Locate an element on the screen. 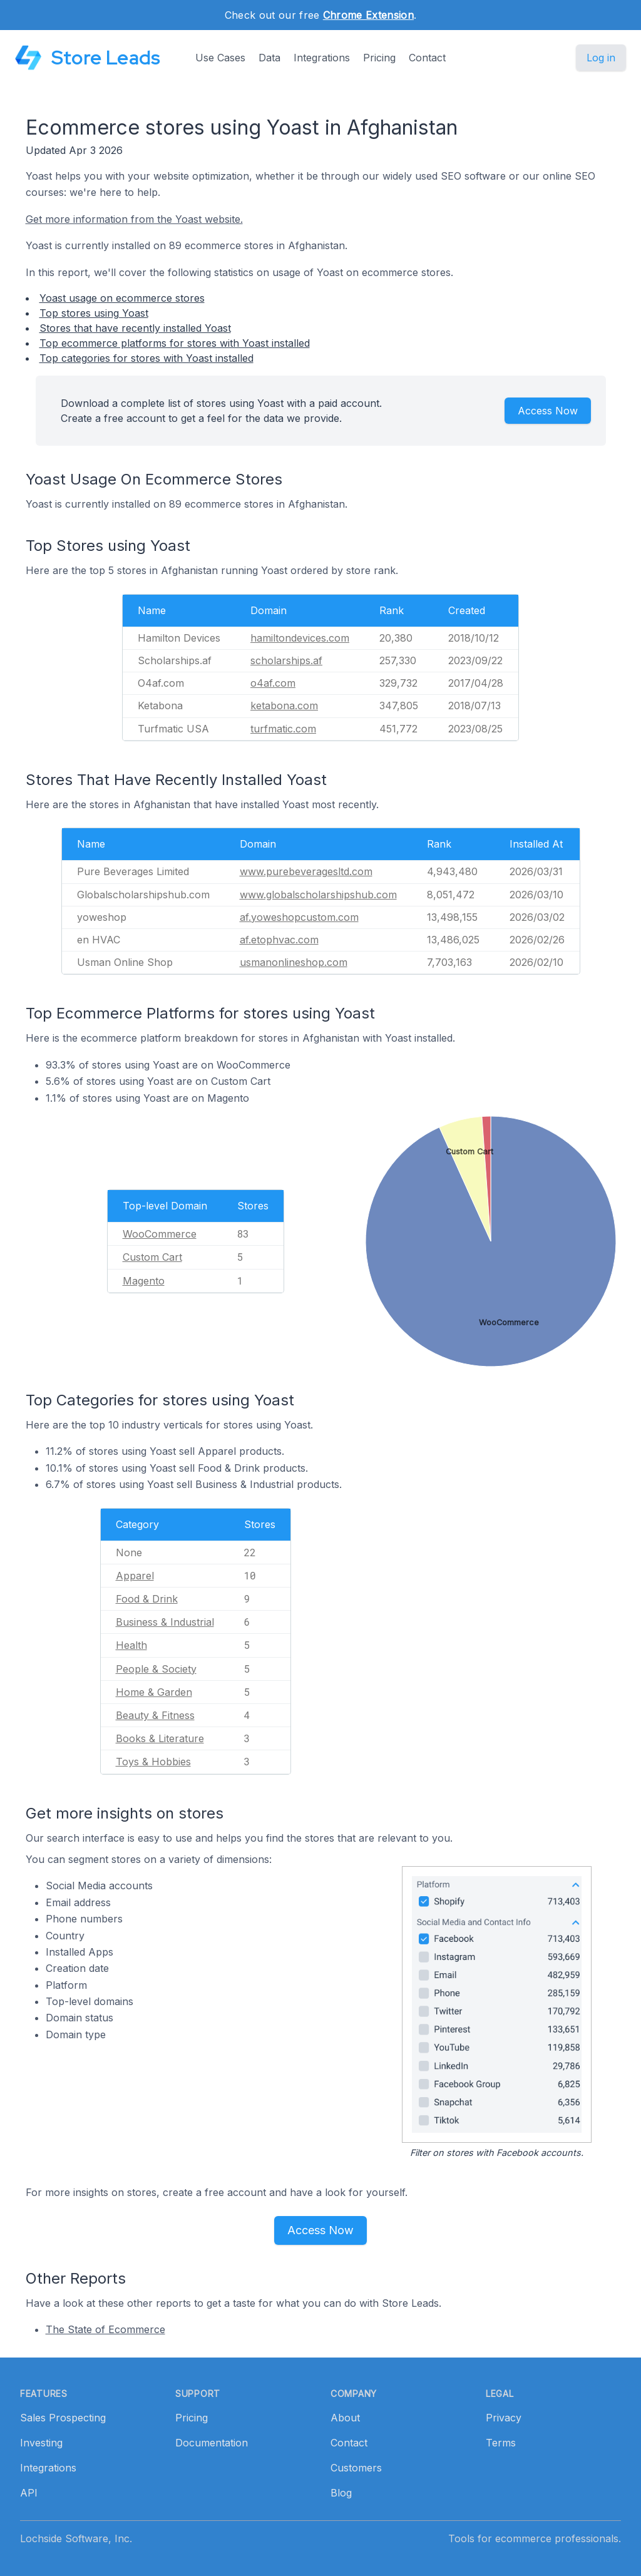 Image resolution: width=641 pixels, height=2576 pixels. WooCommerce is located at coordinates (160, 1234).